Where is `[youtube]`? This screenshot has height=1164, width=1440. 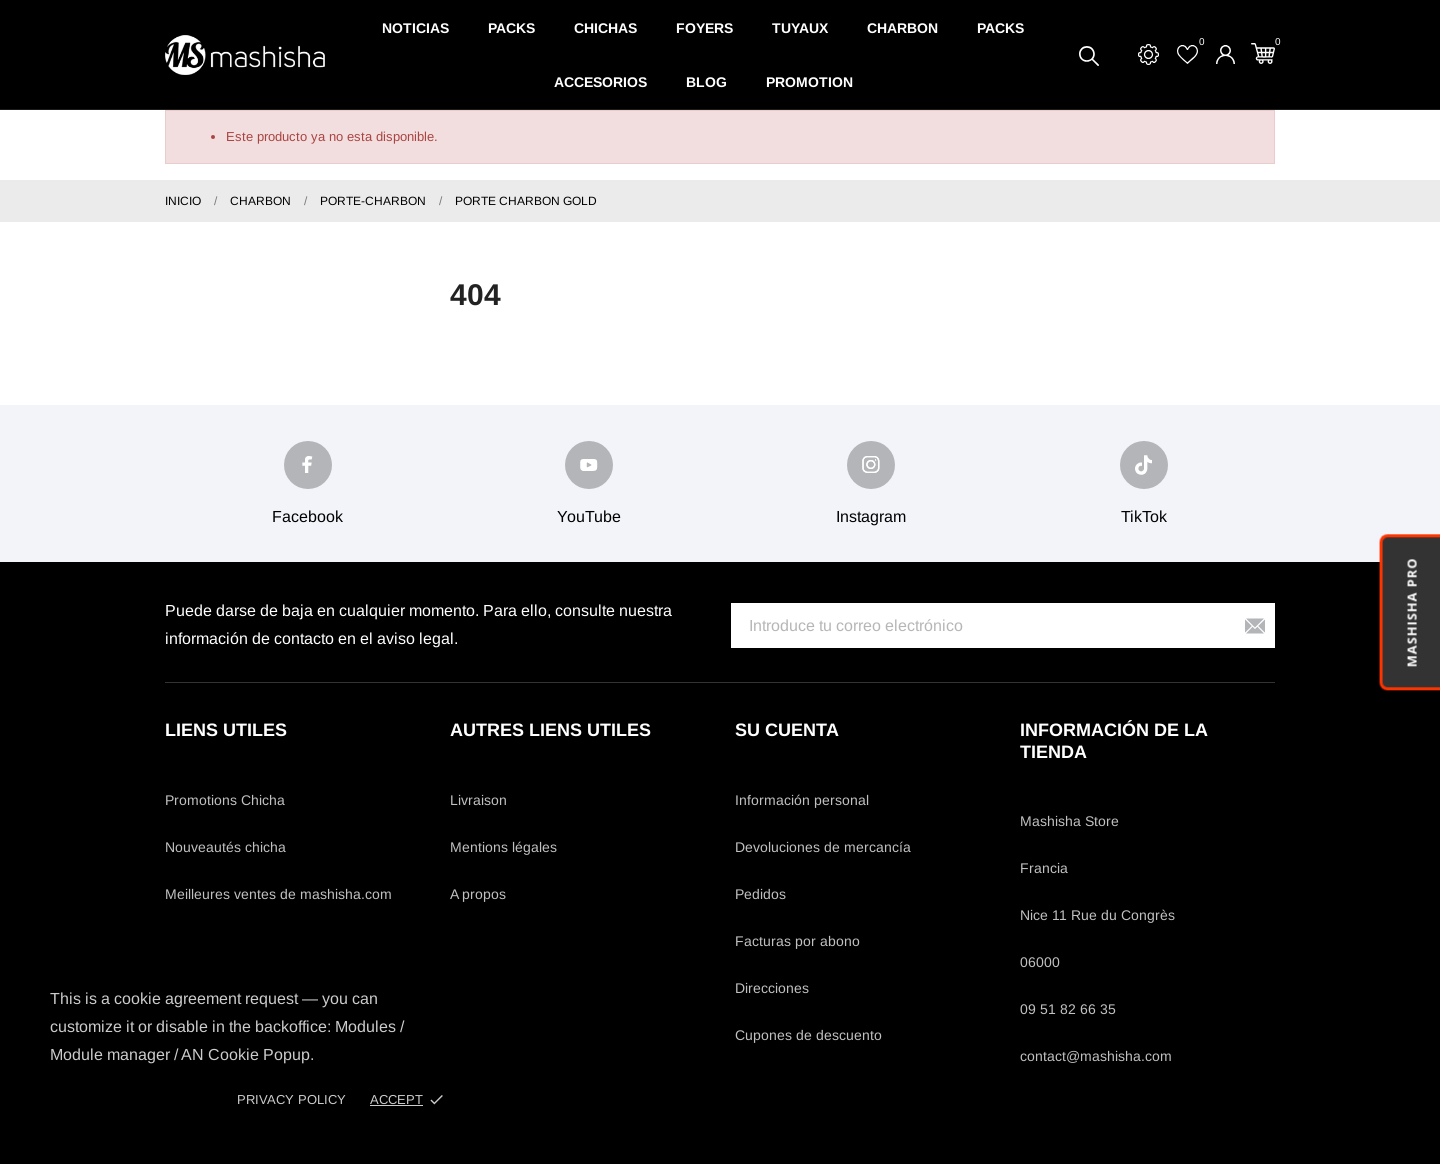 [youtube] is located at coordinates (589, 465).